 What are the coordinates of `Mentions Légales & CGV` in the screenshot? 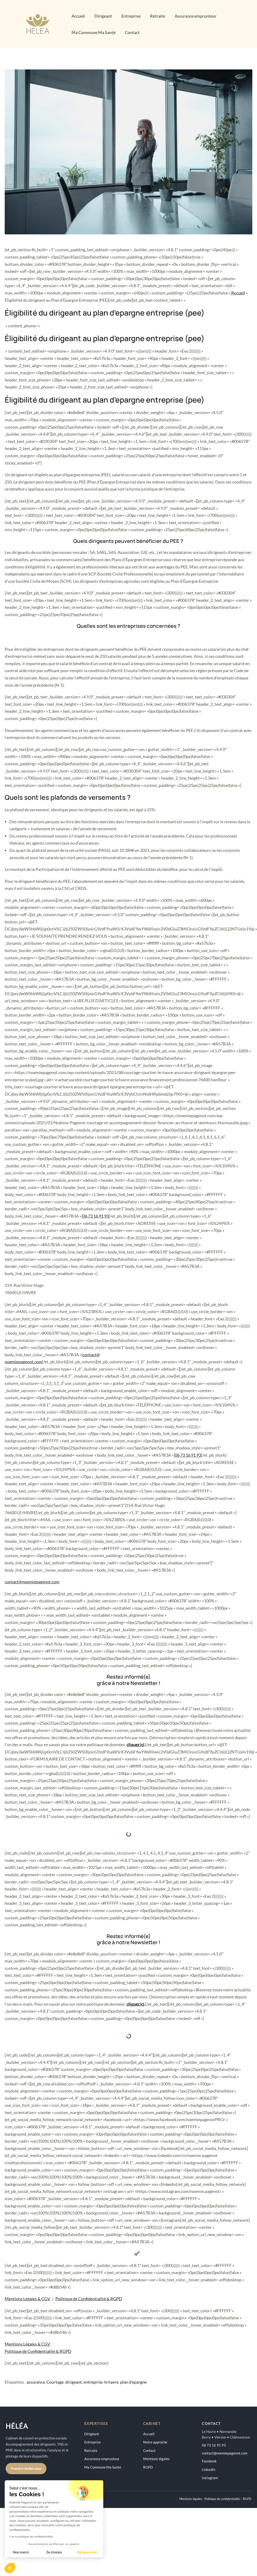 It's located at (28, 2298).